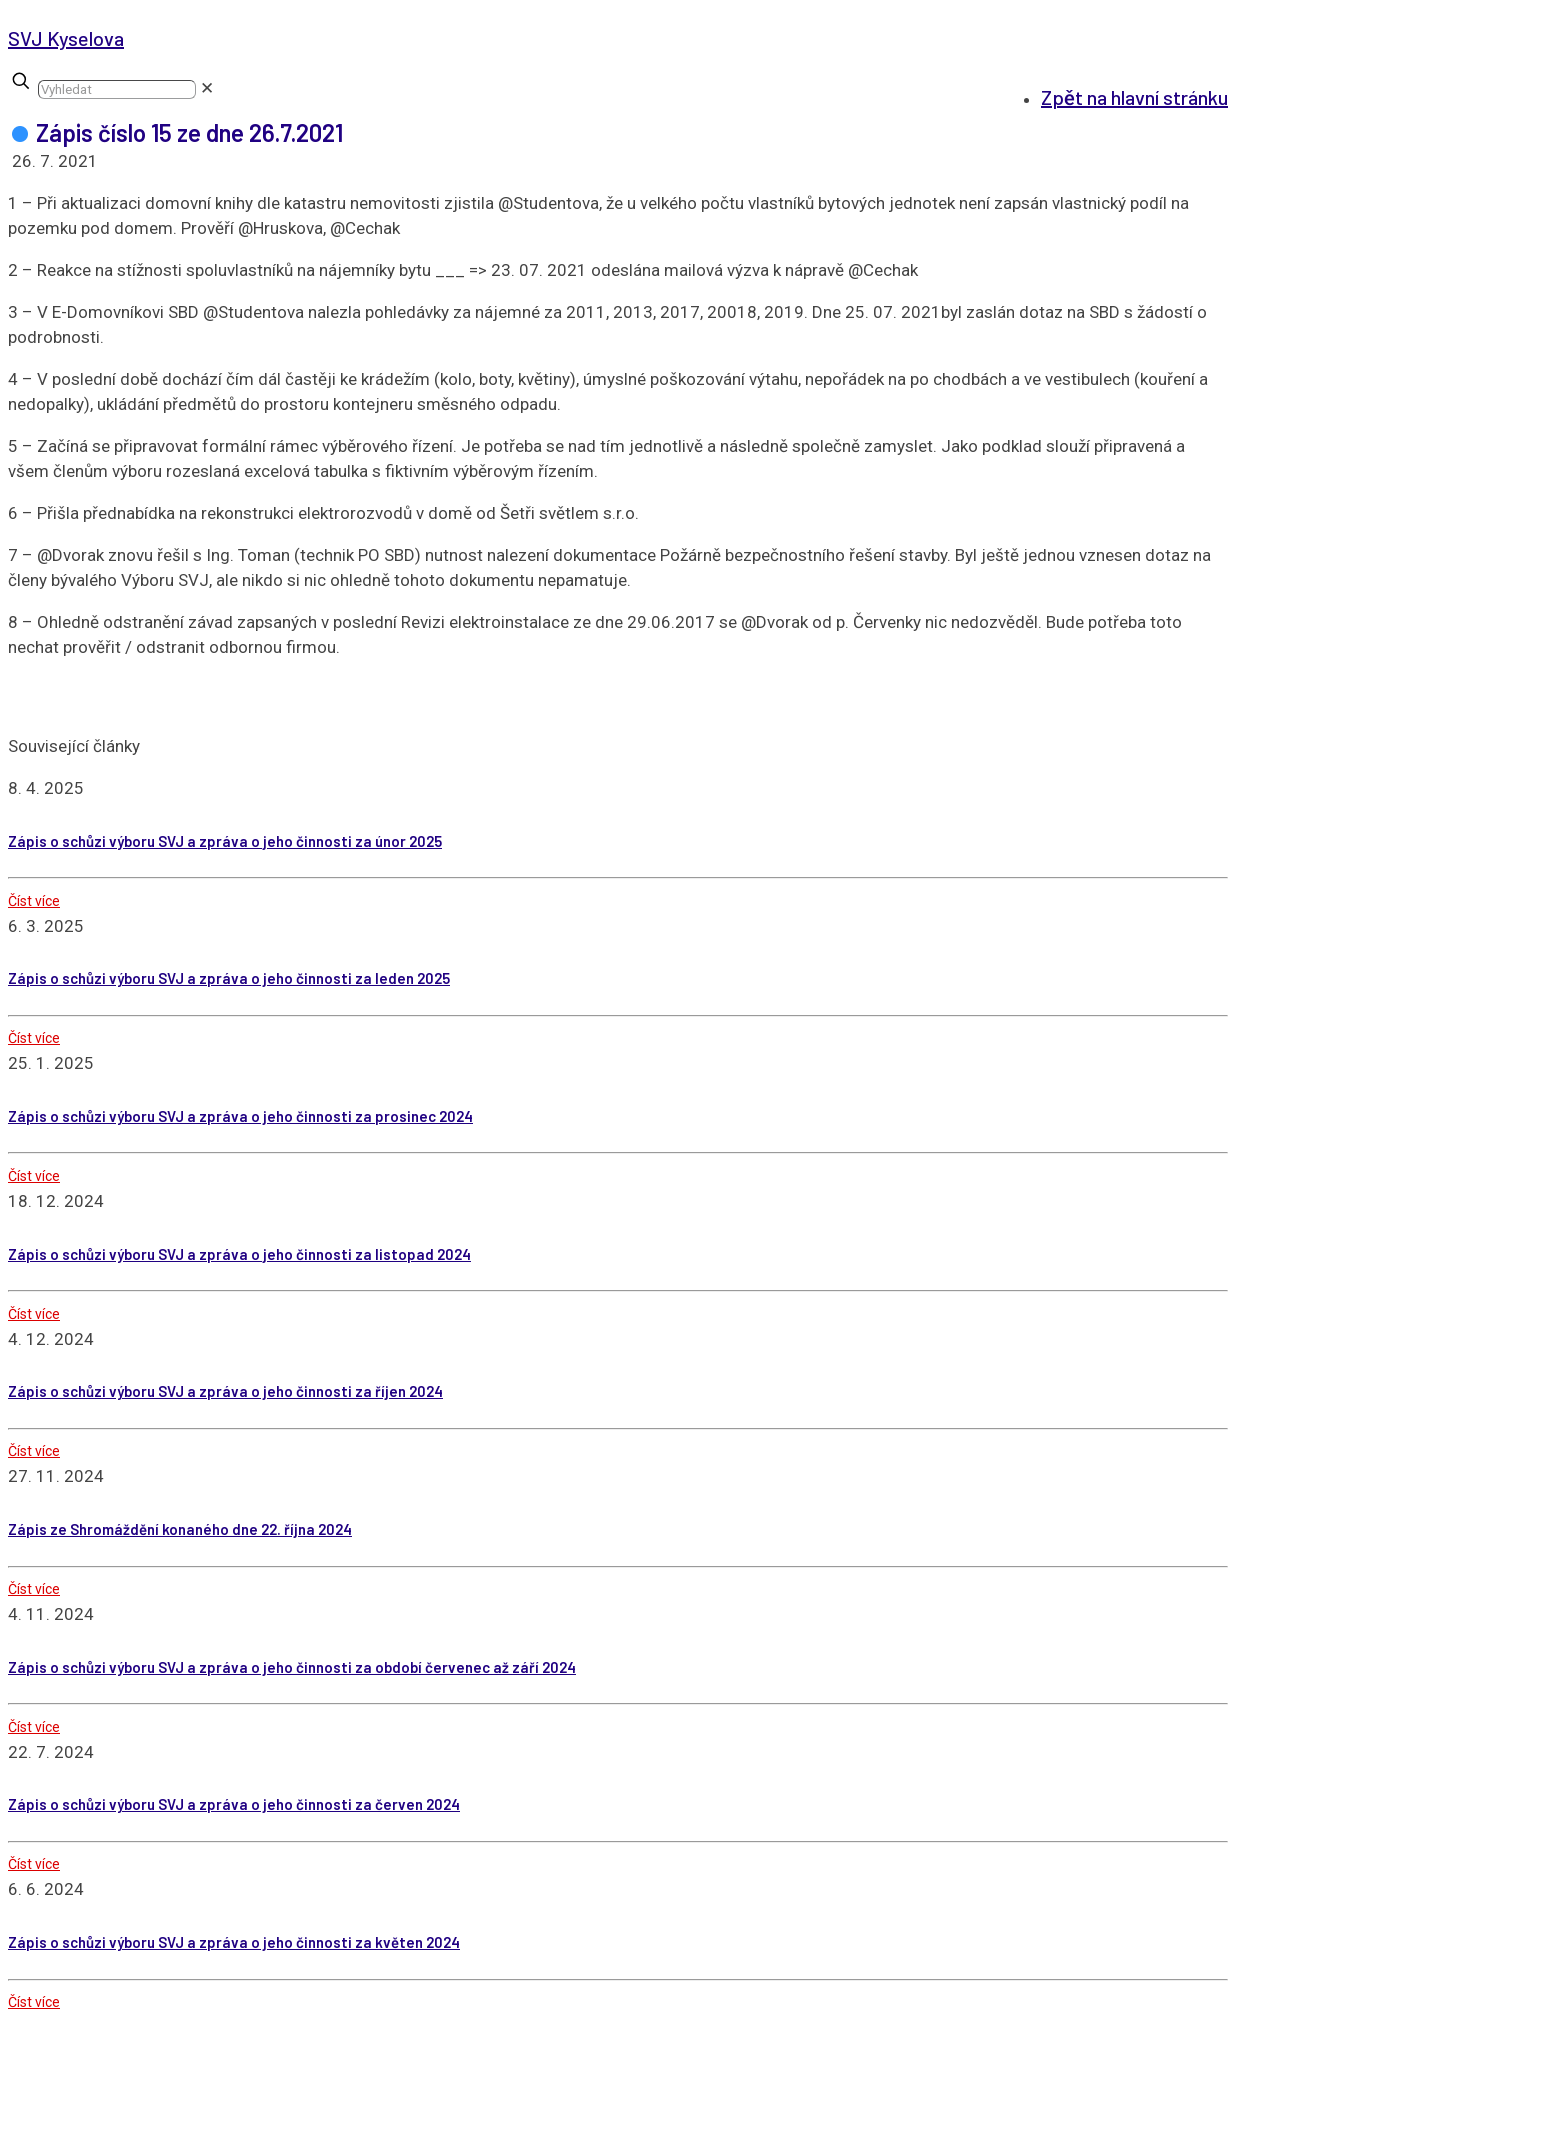 The image size is (1568, 2137). I want to click on Zápis o schůzi výboru SVJ a zpráva o jeho činnosti za prosinec 2024, so click(240, 1116).